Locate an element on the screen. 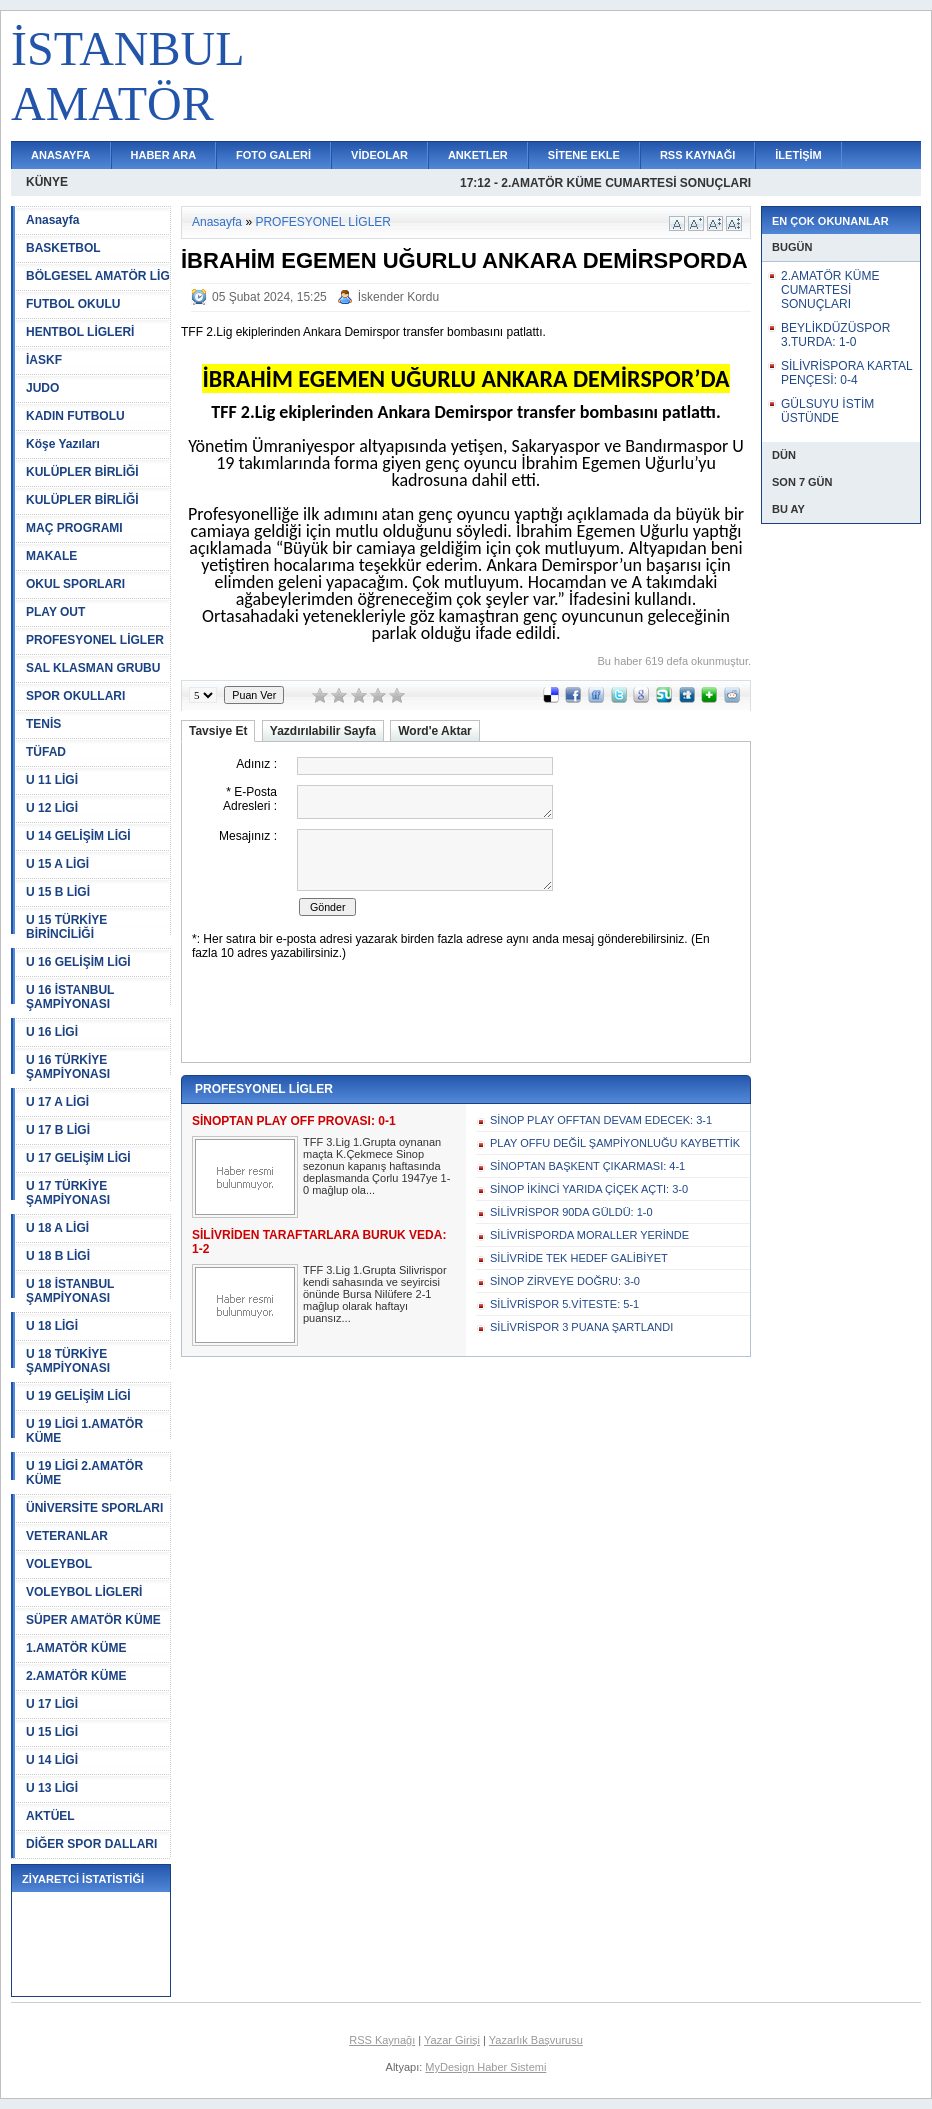 This screenshot has width=932, height=2109. U 17 GELİŞİM LİGİ is located at coordinates (78, 1158).